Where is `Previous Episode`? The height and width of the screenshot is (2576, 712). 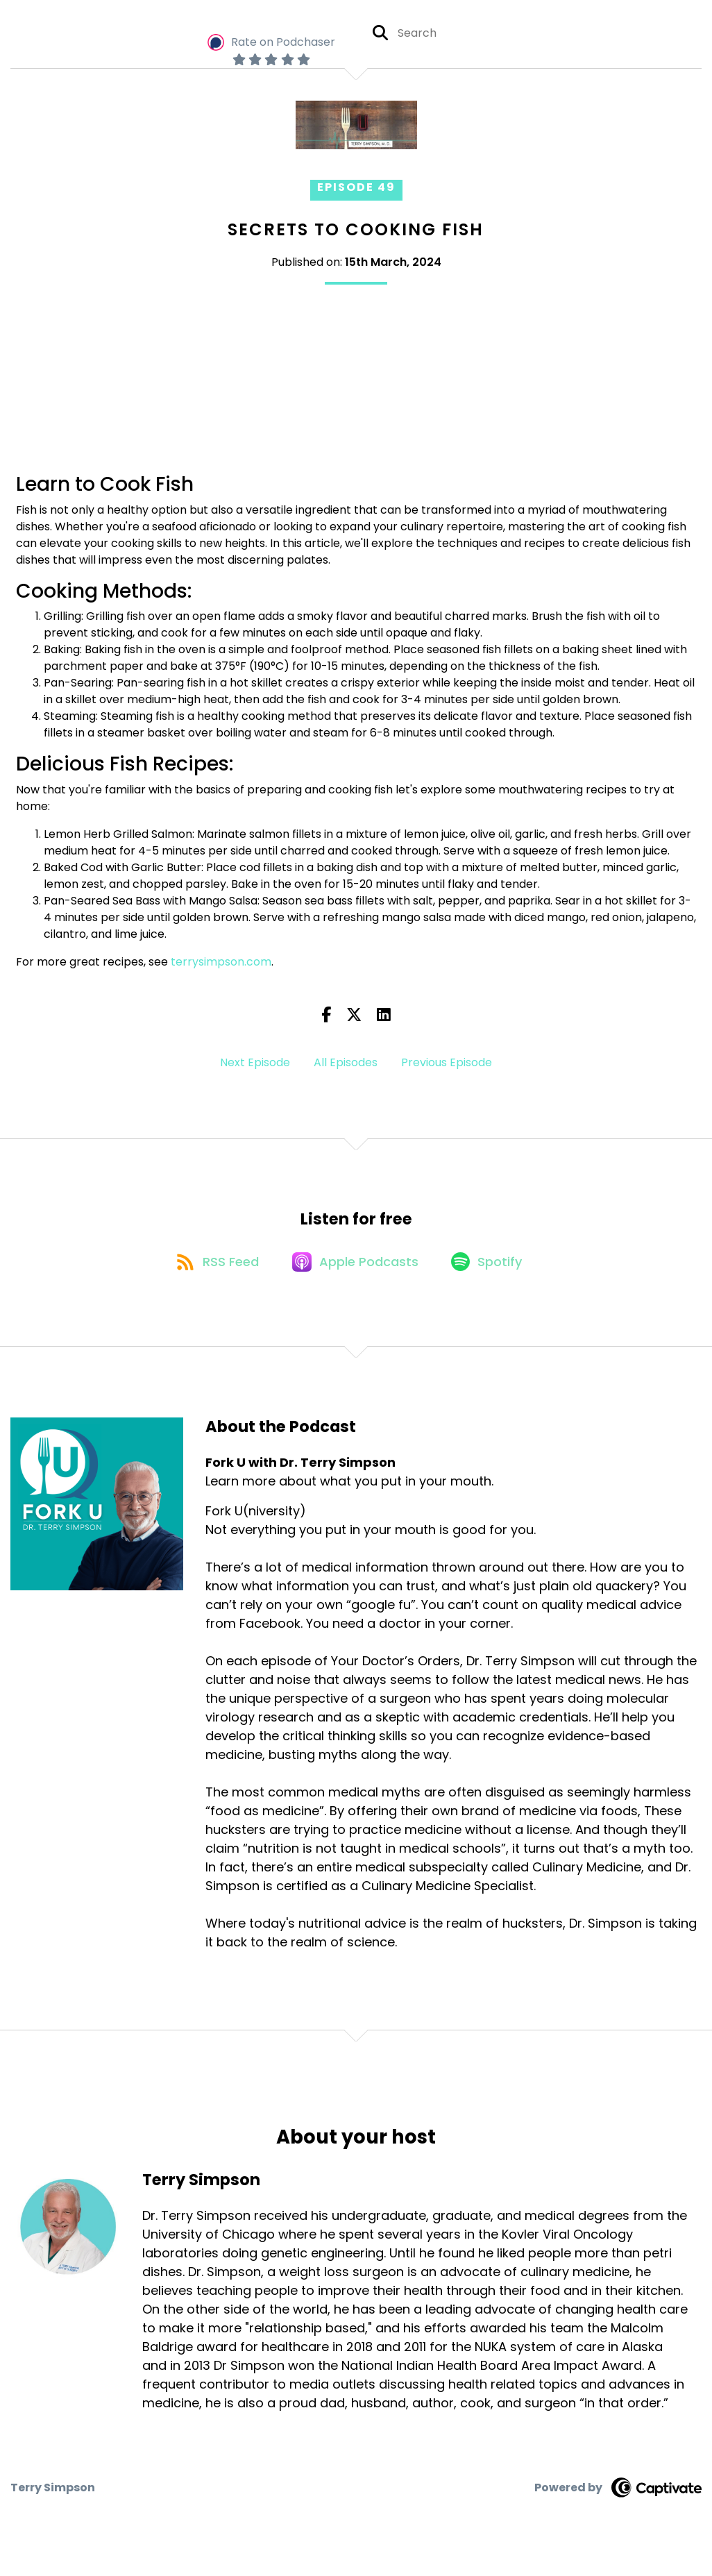 Previous Episode is located at coordinates (446, 1062).